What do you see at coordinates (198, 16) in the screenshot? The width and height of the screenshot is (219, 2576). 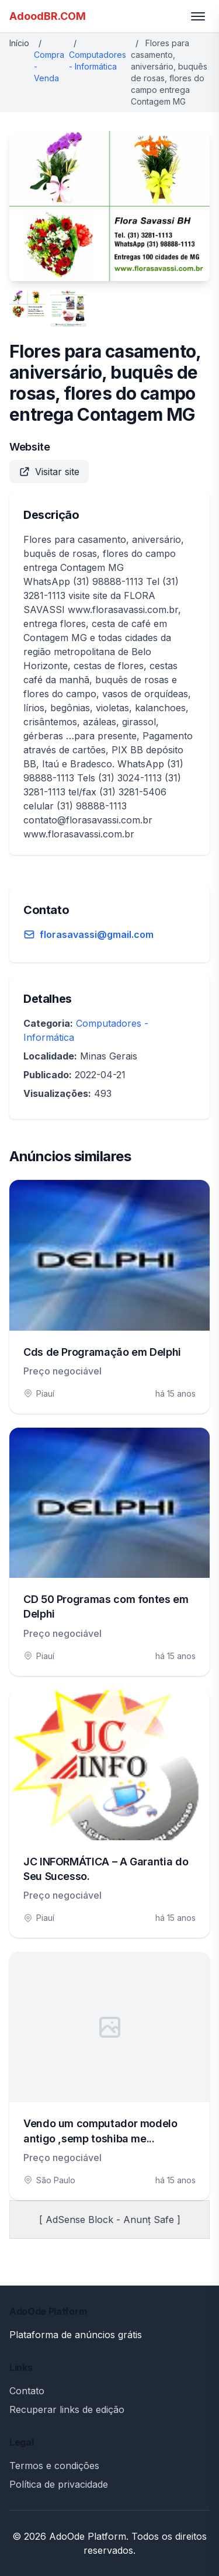 I see `[Toggle menu]` at bounding box center [198, 16].